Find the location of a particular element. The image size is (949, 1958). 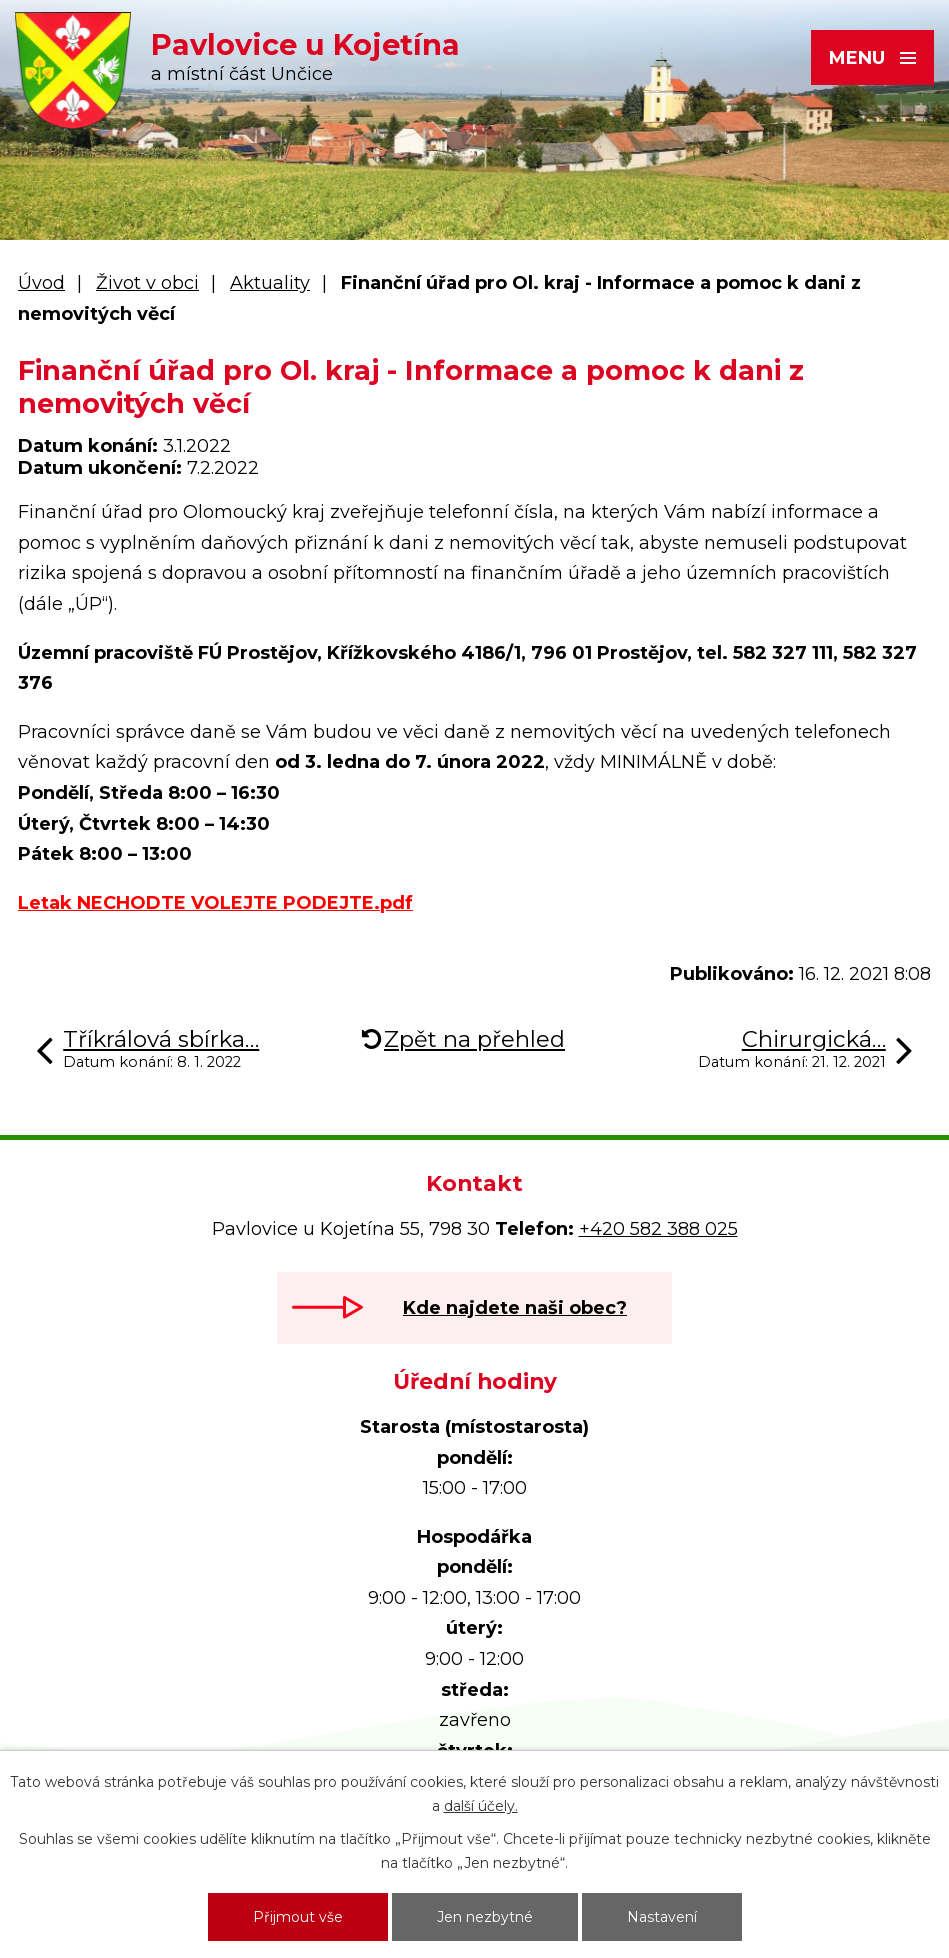

Aktuality is located at coordinates (270, 283).